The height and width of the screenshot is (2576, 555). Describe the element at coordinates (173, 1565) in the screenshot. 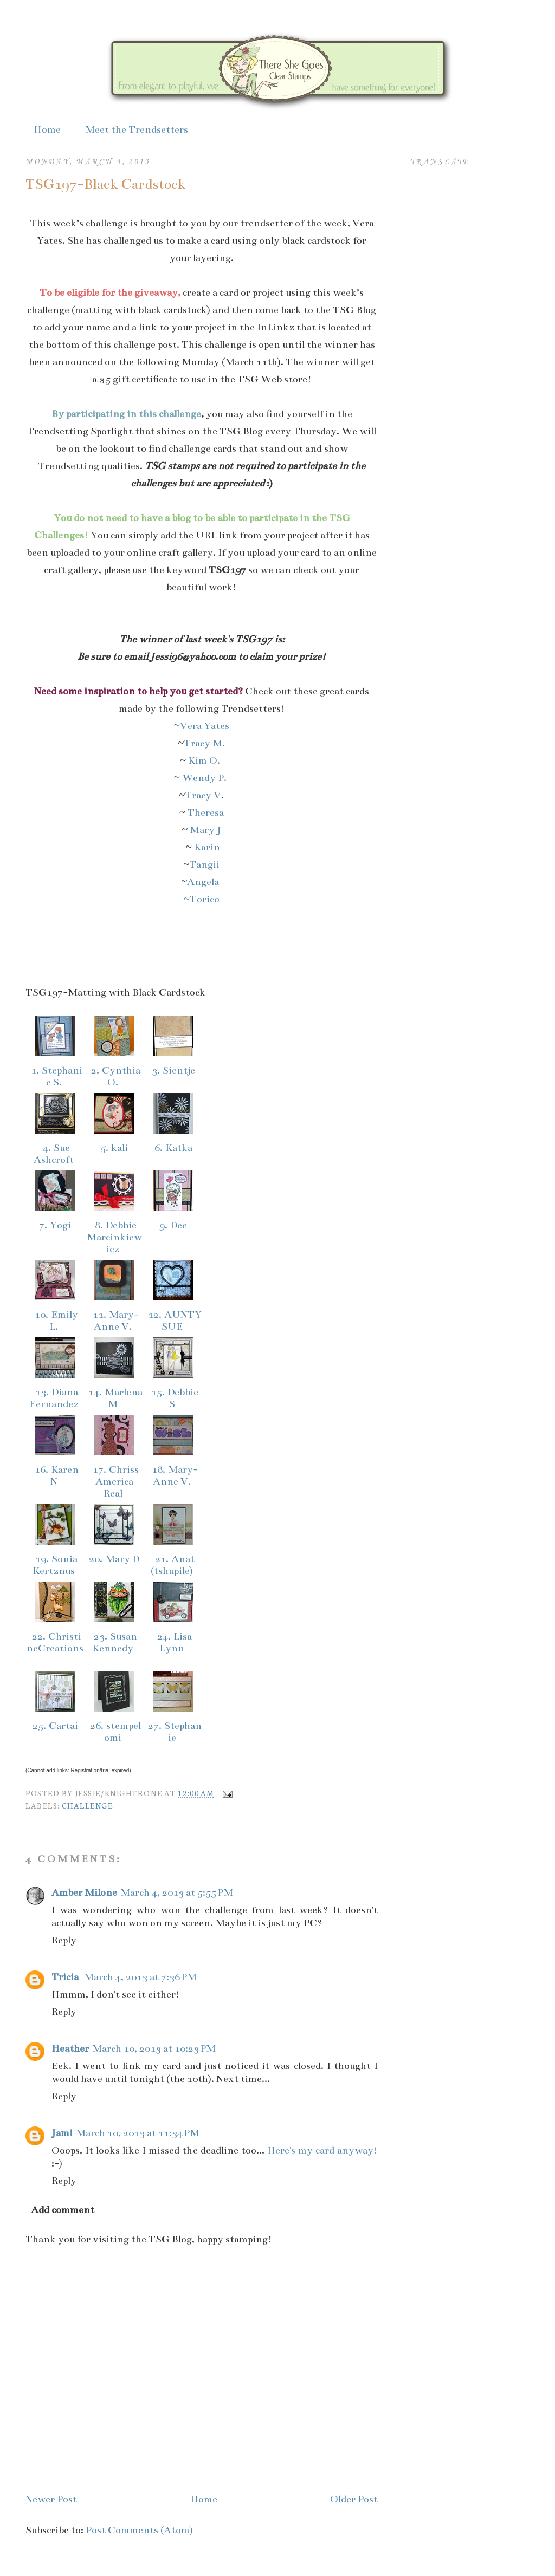

I see `21. Anat (tshupile)` at that location.